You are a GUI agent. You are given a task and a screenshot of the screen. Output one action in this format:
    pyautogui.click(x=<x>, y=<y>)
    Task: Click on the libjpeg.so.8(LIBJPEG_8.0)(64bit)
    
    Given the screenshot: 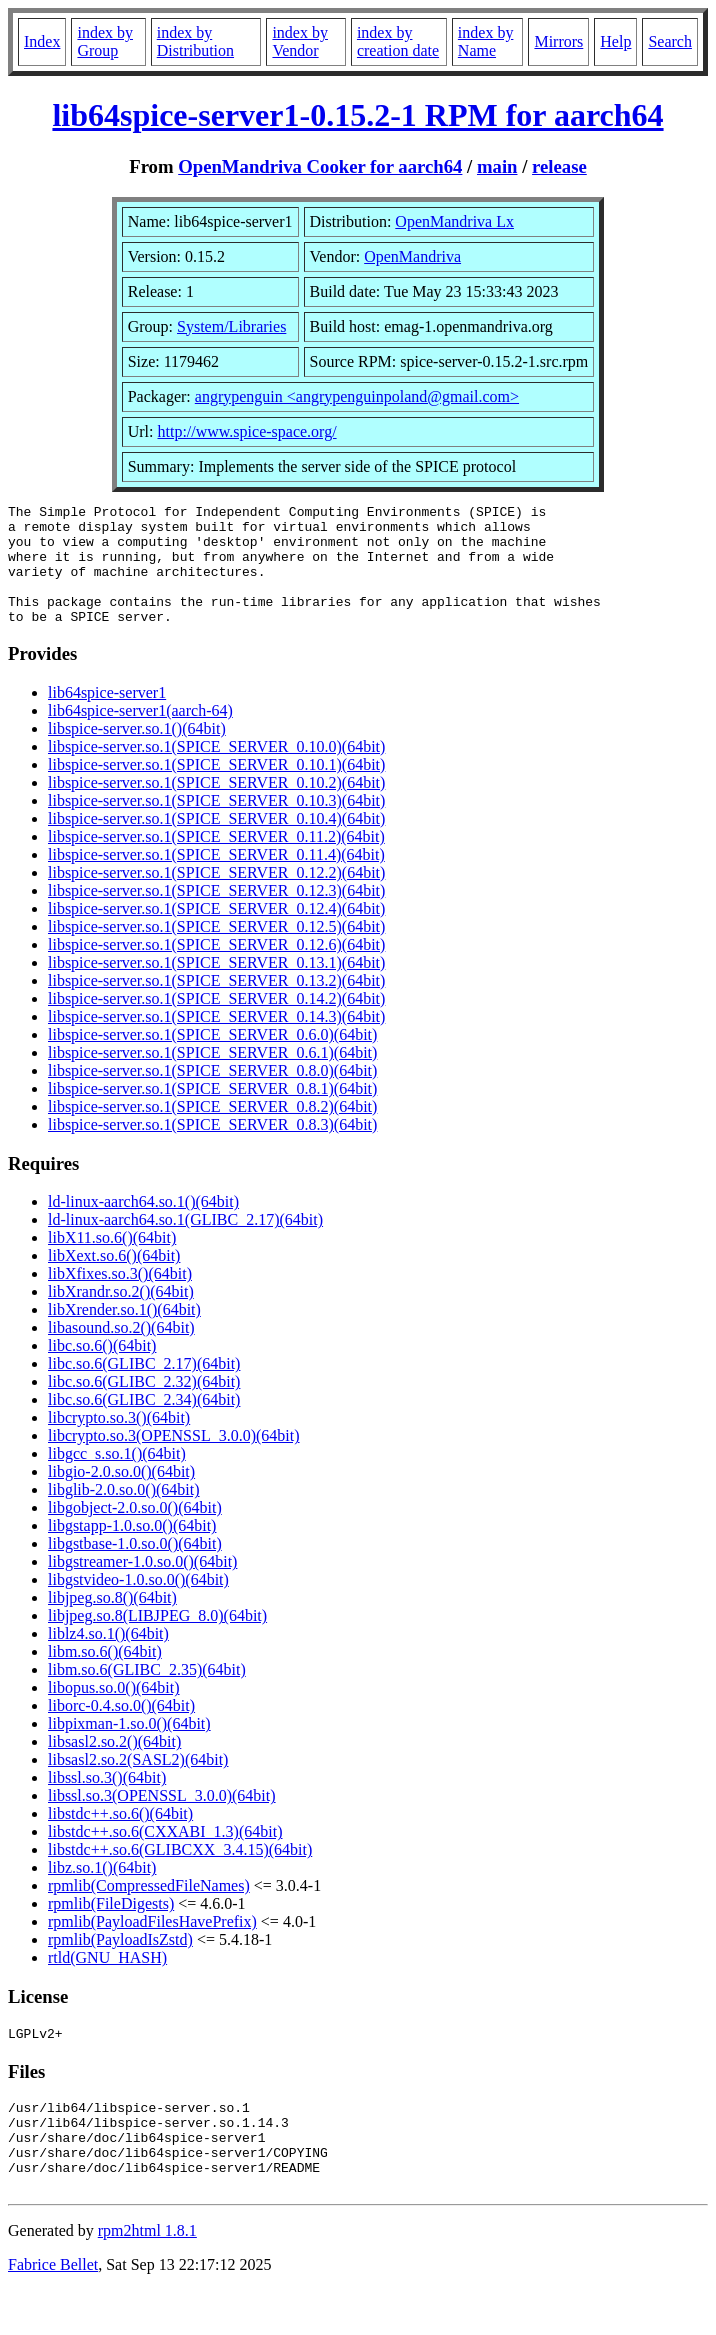 What is the action you would take?
    pyautogui.click(x=157, y=1639)
    